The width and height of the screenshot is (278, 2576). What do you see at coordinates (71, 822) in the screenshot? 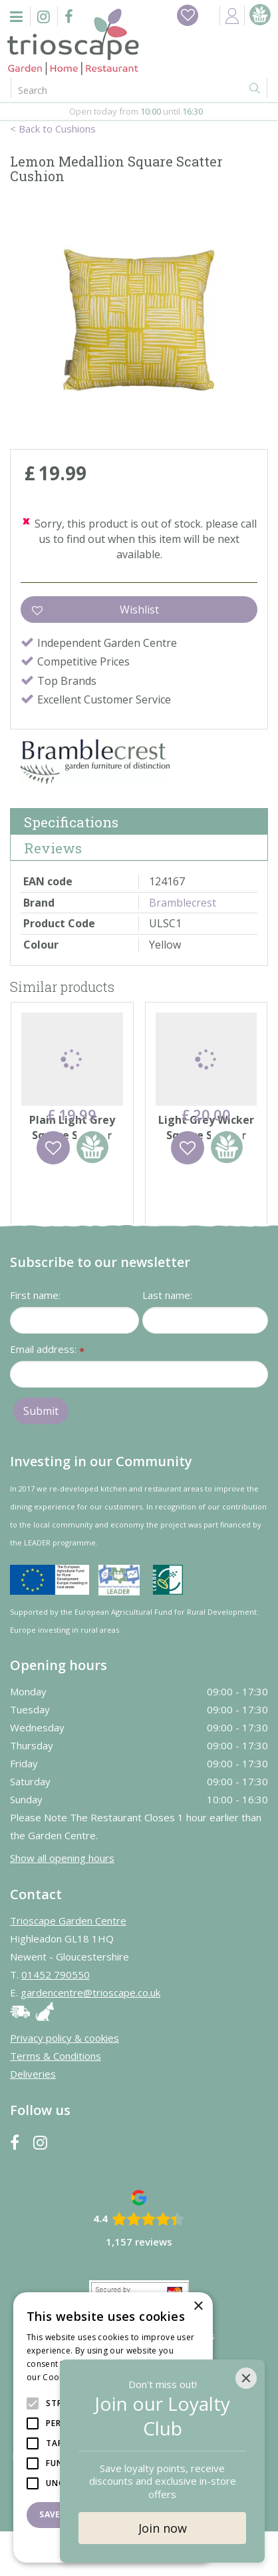
I see `Specifications` at bounding box center [71, 822].